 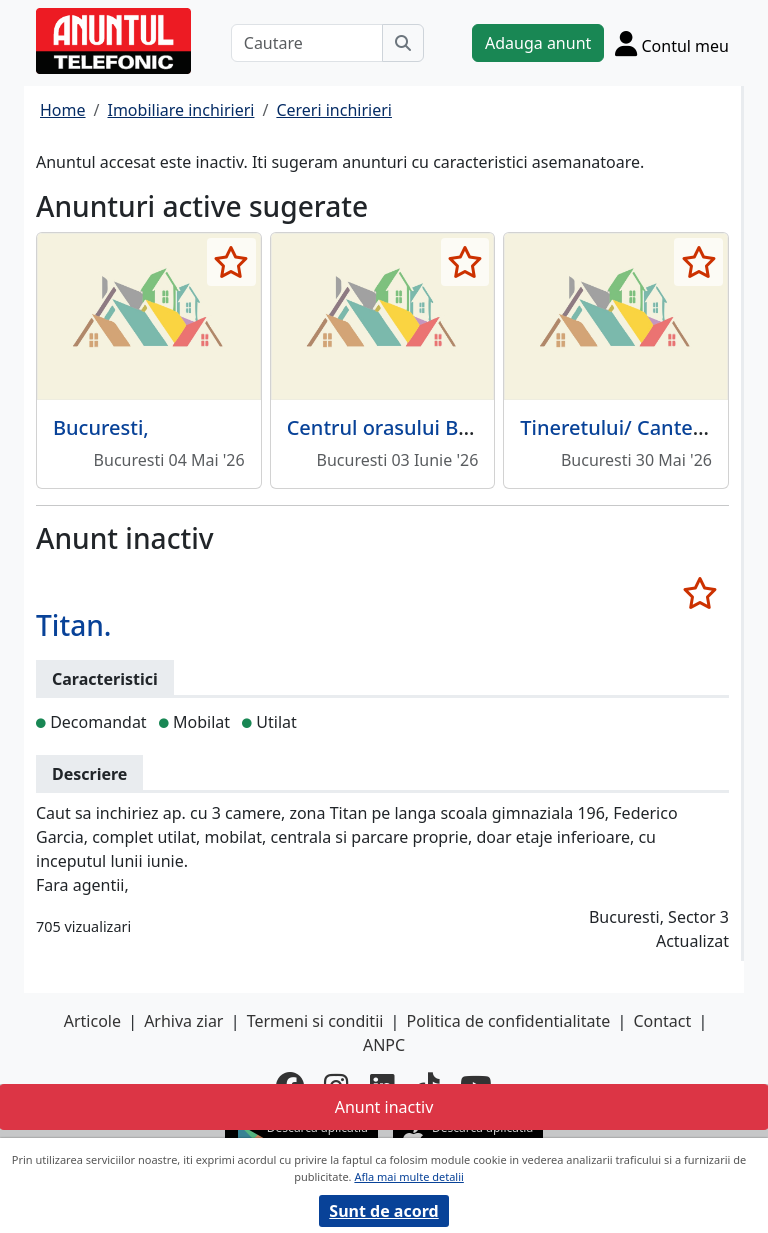 What do you see at coordinates (183, 1021) in the screenshot?
I see `Arhiva ziar` at bounding box center [183, 1021].